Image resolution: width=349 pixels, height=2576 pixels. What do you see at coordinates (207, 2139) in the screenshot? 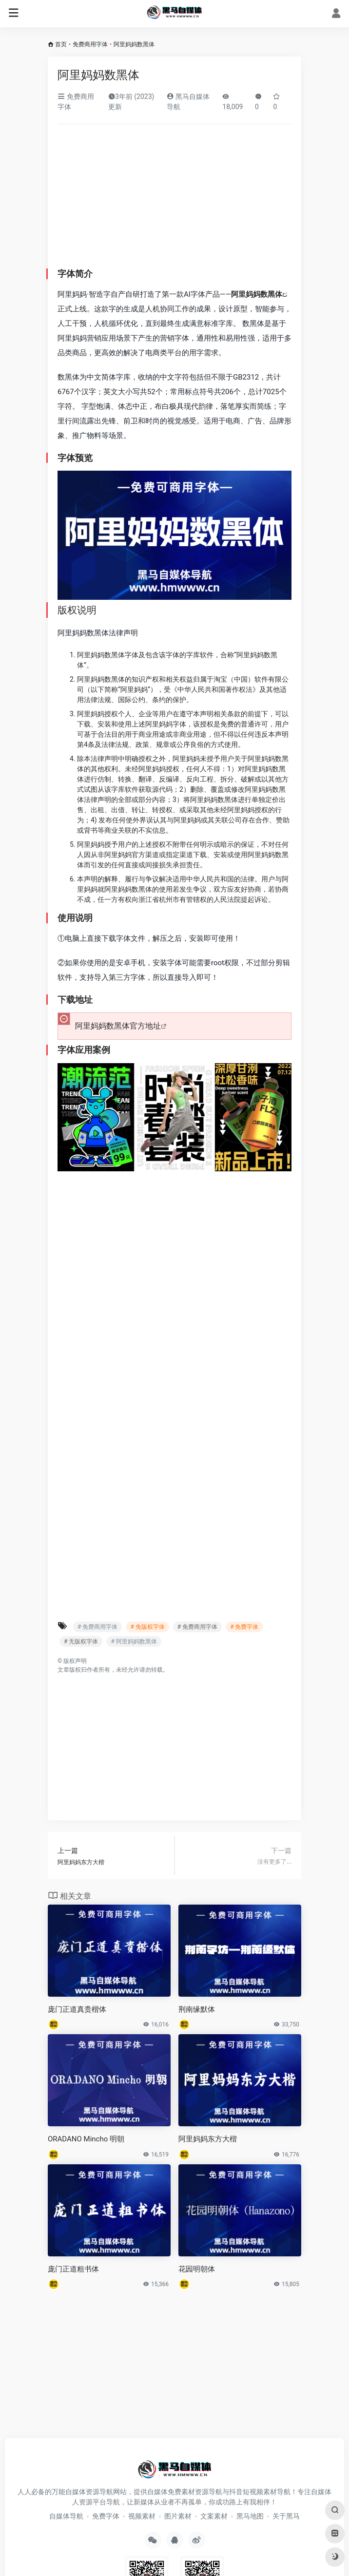
I see `阿里妈妈东方大楷` at bounding box center [207, 2139].